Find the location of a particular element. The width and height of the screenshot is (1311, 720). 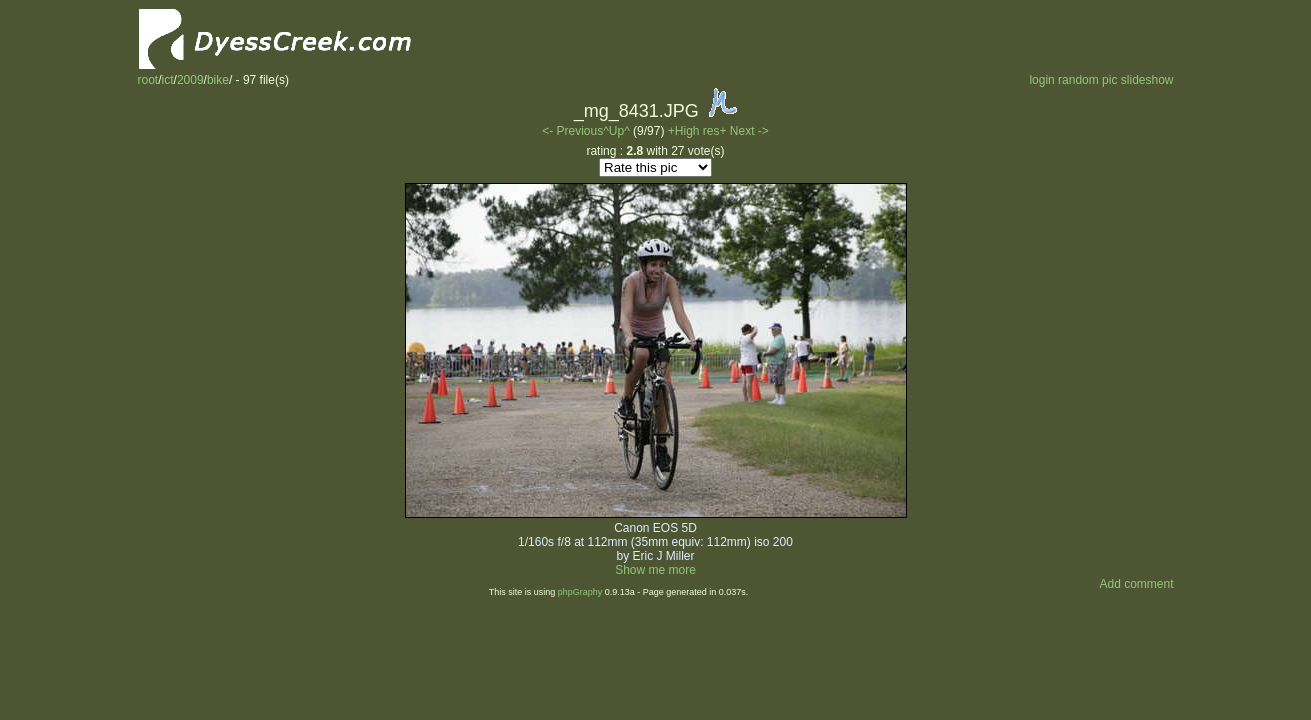

root is located at coordinates (148, 80).